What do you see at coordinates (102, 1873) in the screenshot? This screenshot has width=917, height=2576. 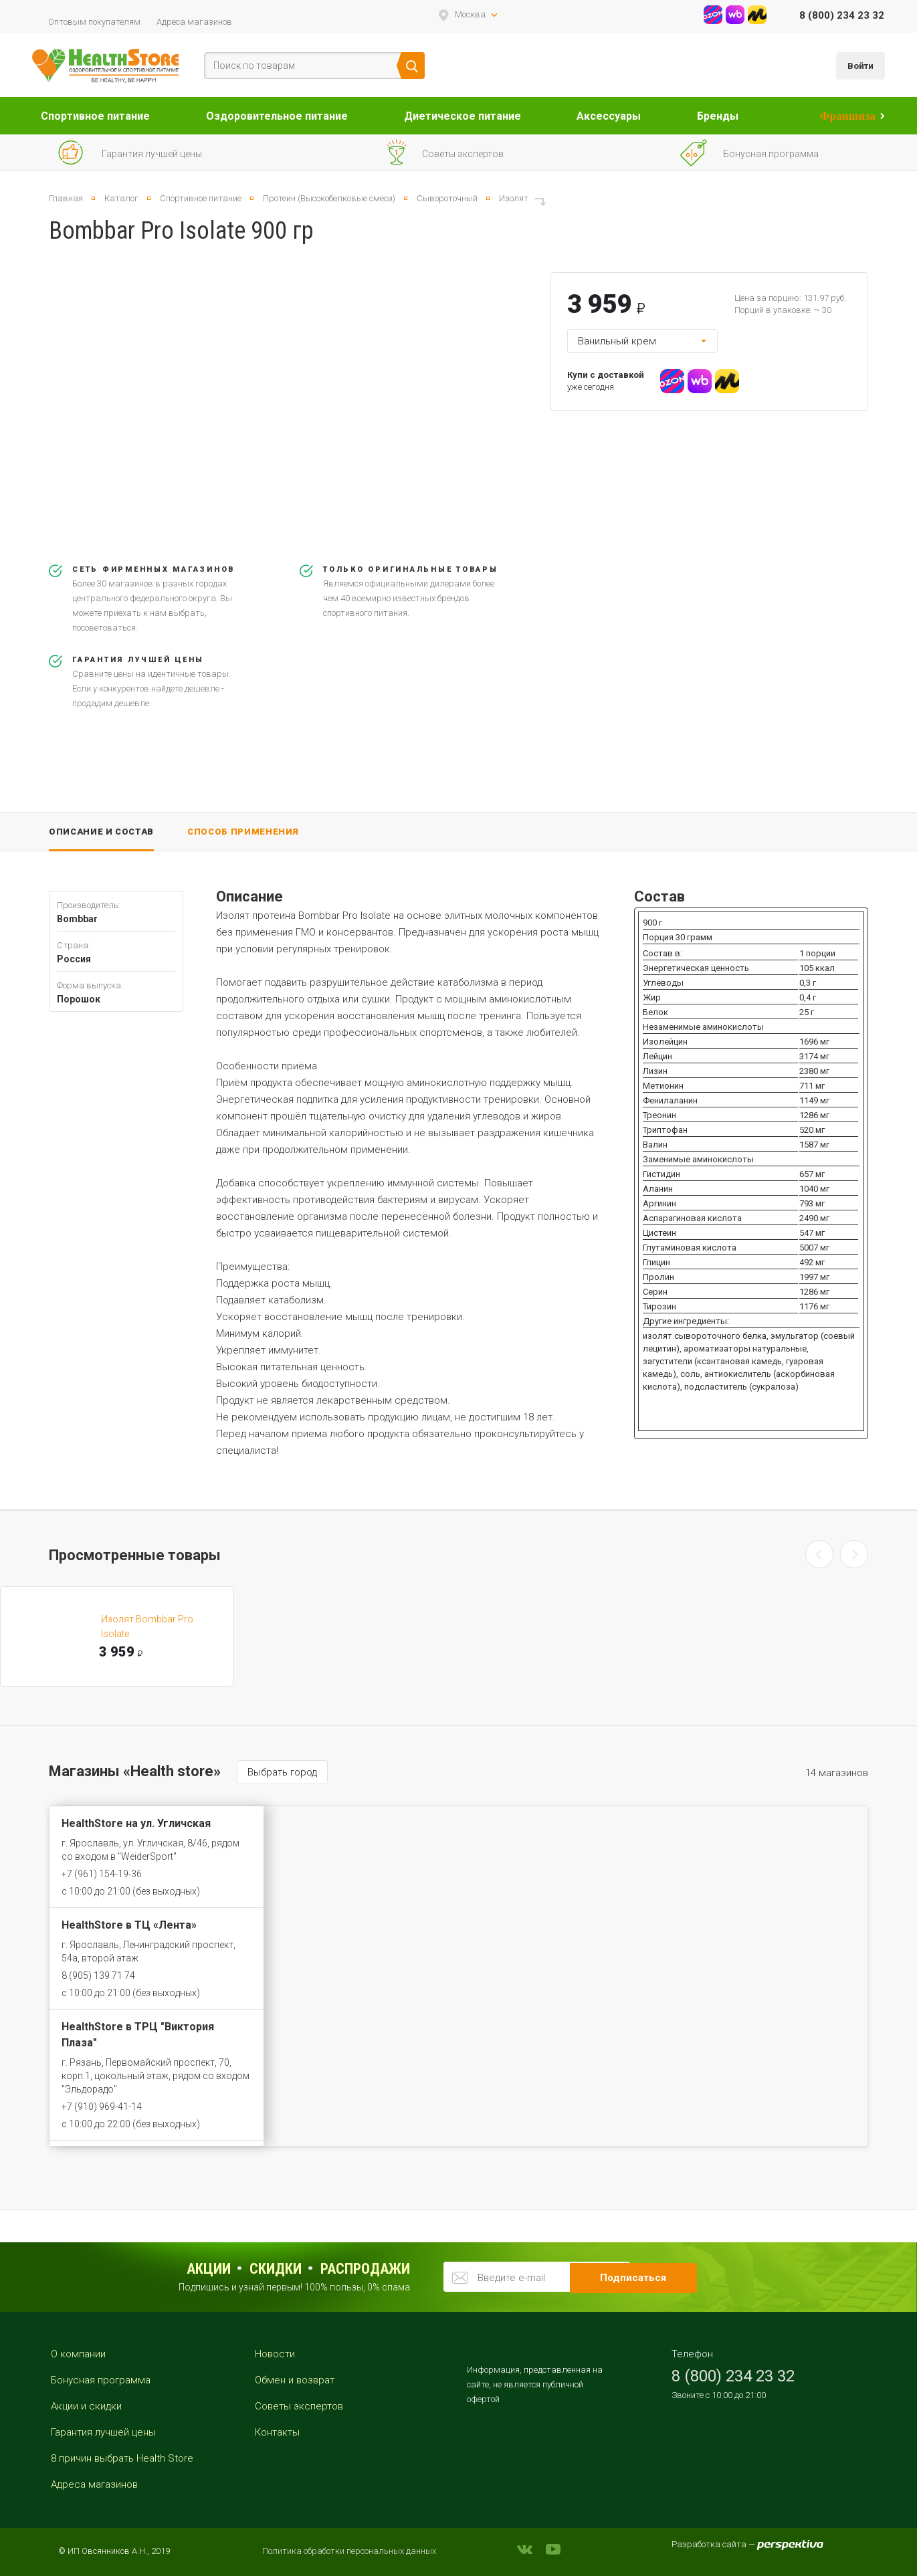 I see `+7 (961) 154-19-36` at bounding box center [102, 1873].